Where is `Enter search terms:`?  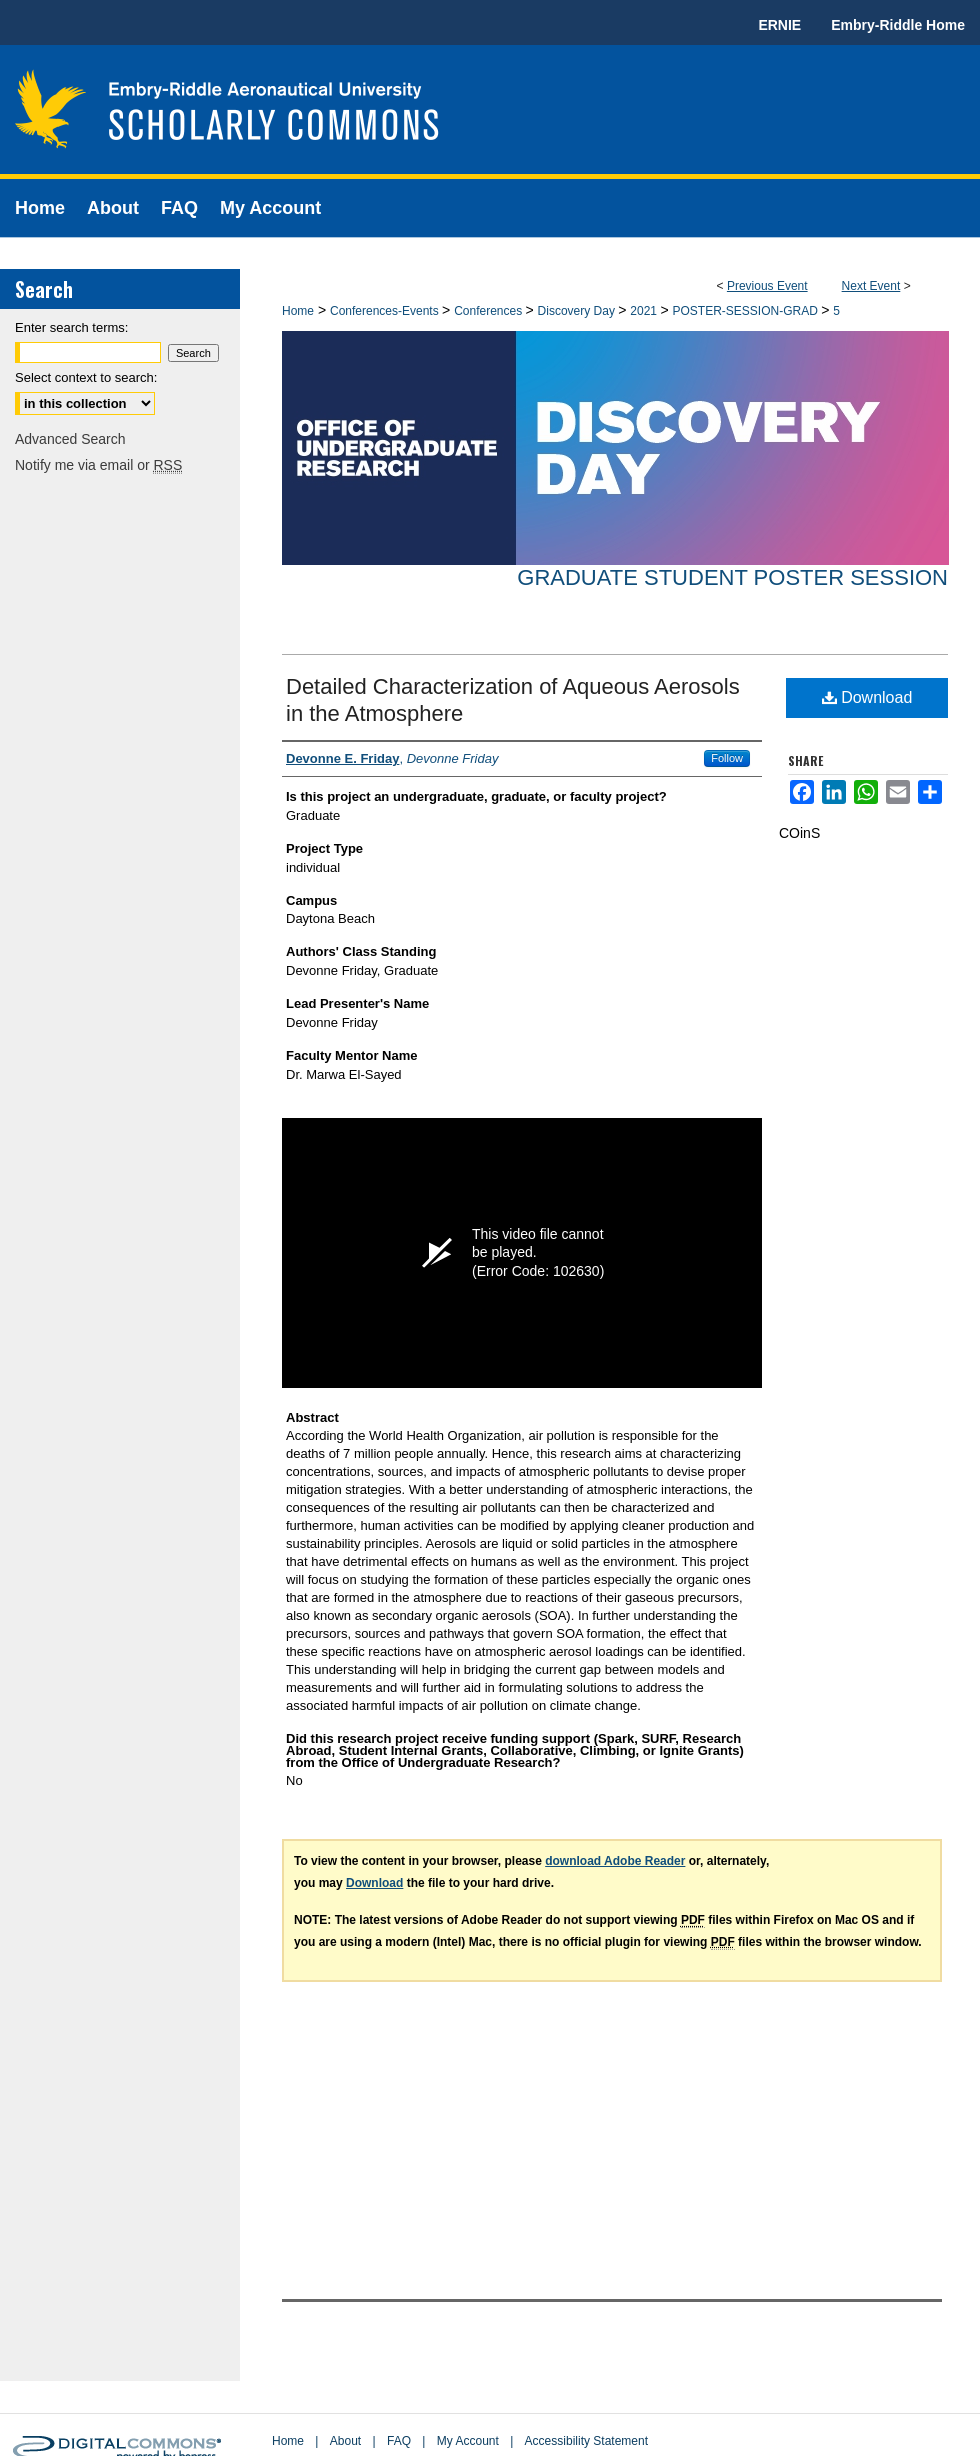
Enter search terms: is located at coordinates (71, 327).